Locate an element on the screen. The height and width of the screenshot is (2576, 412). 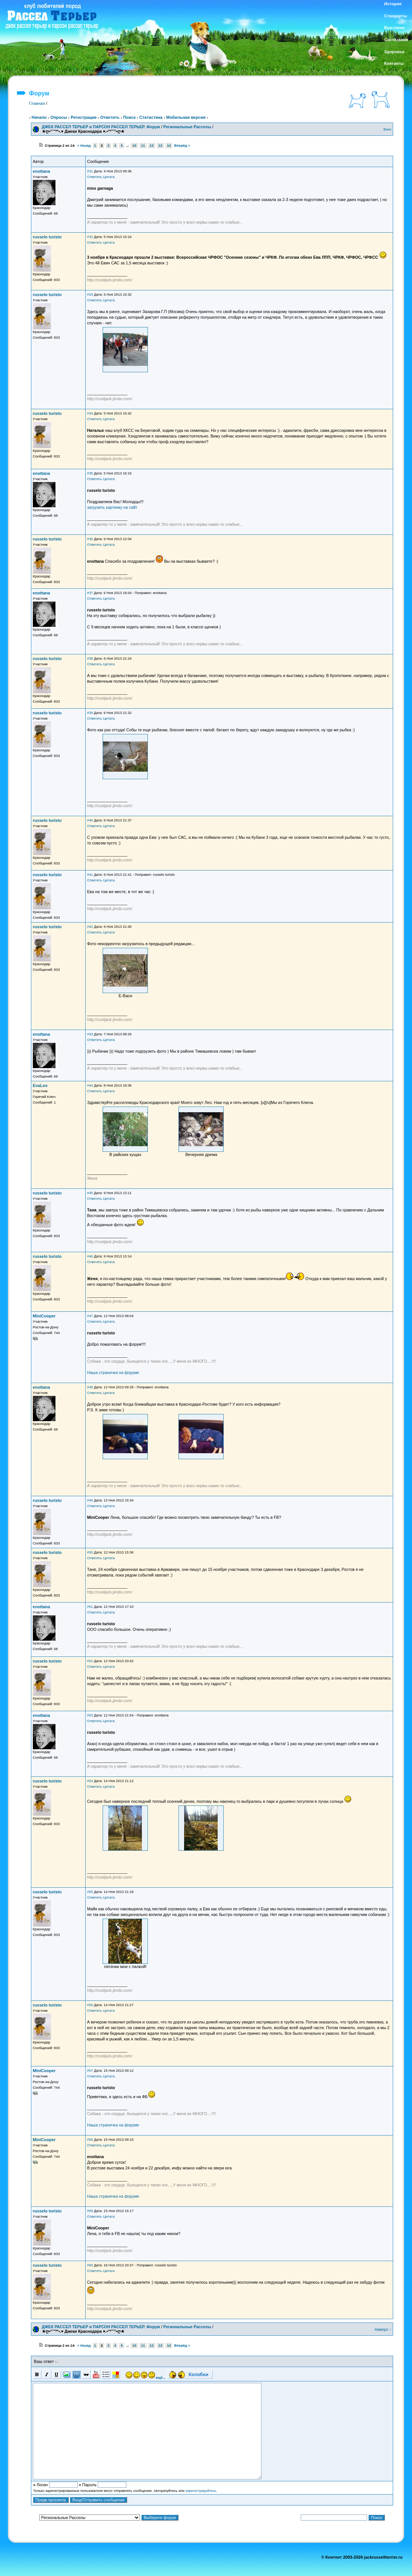
14 is located at coordinates (169, 145).